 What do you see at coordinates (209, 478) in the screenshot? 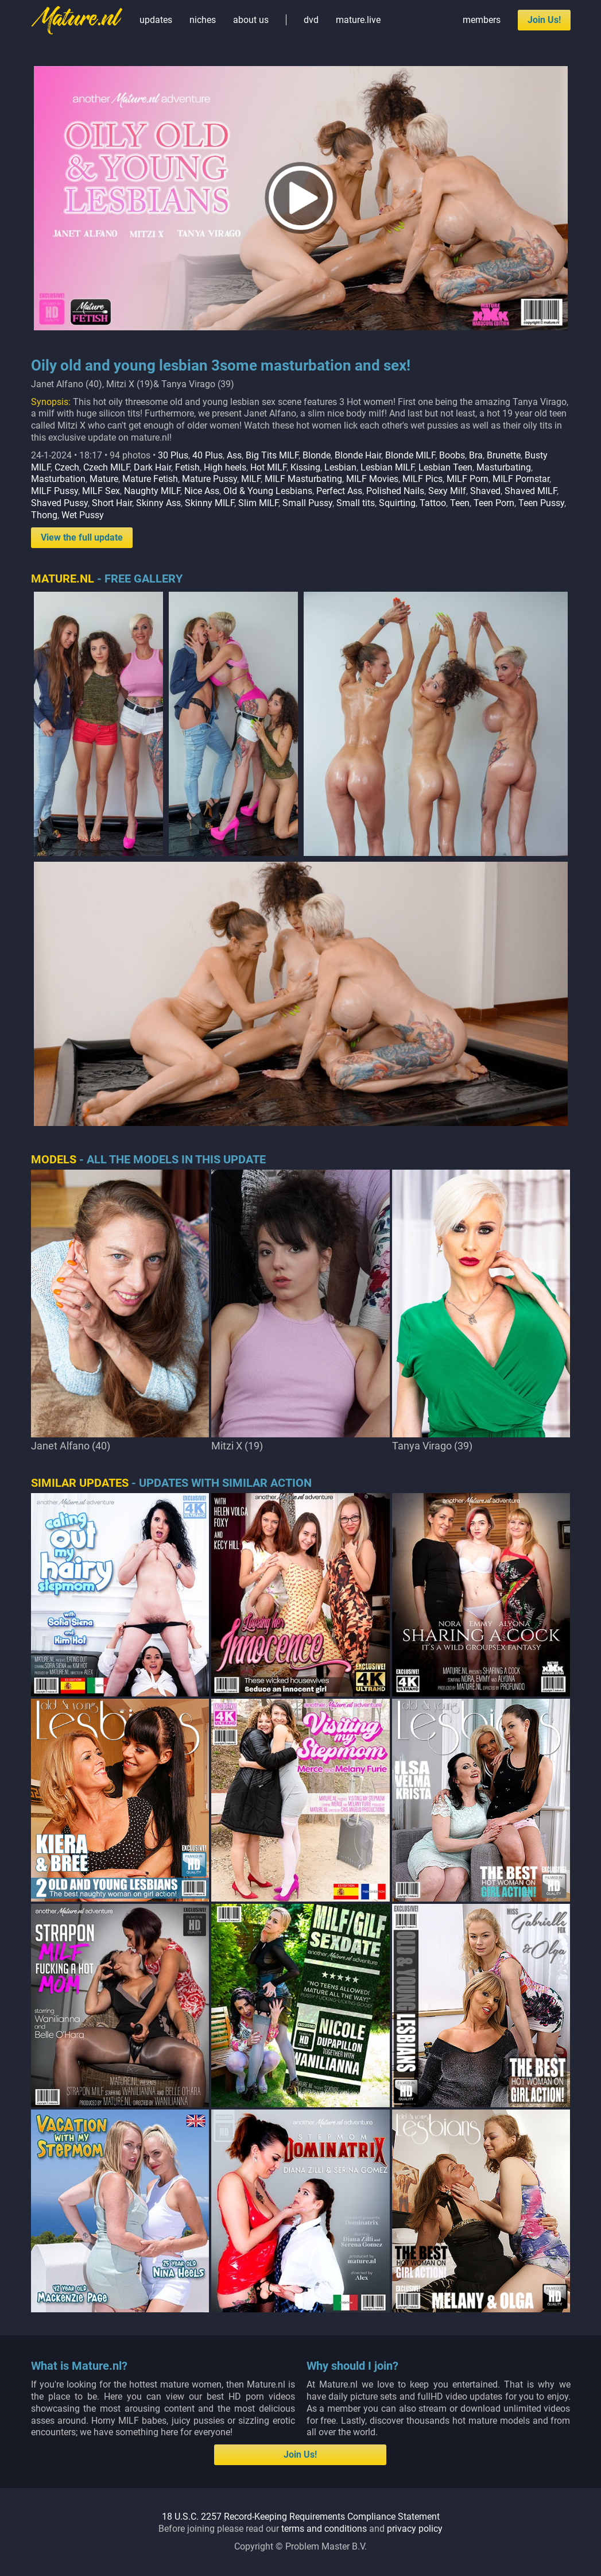
I see `Mature Pussy` at bounding box center [209, 478].